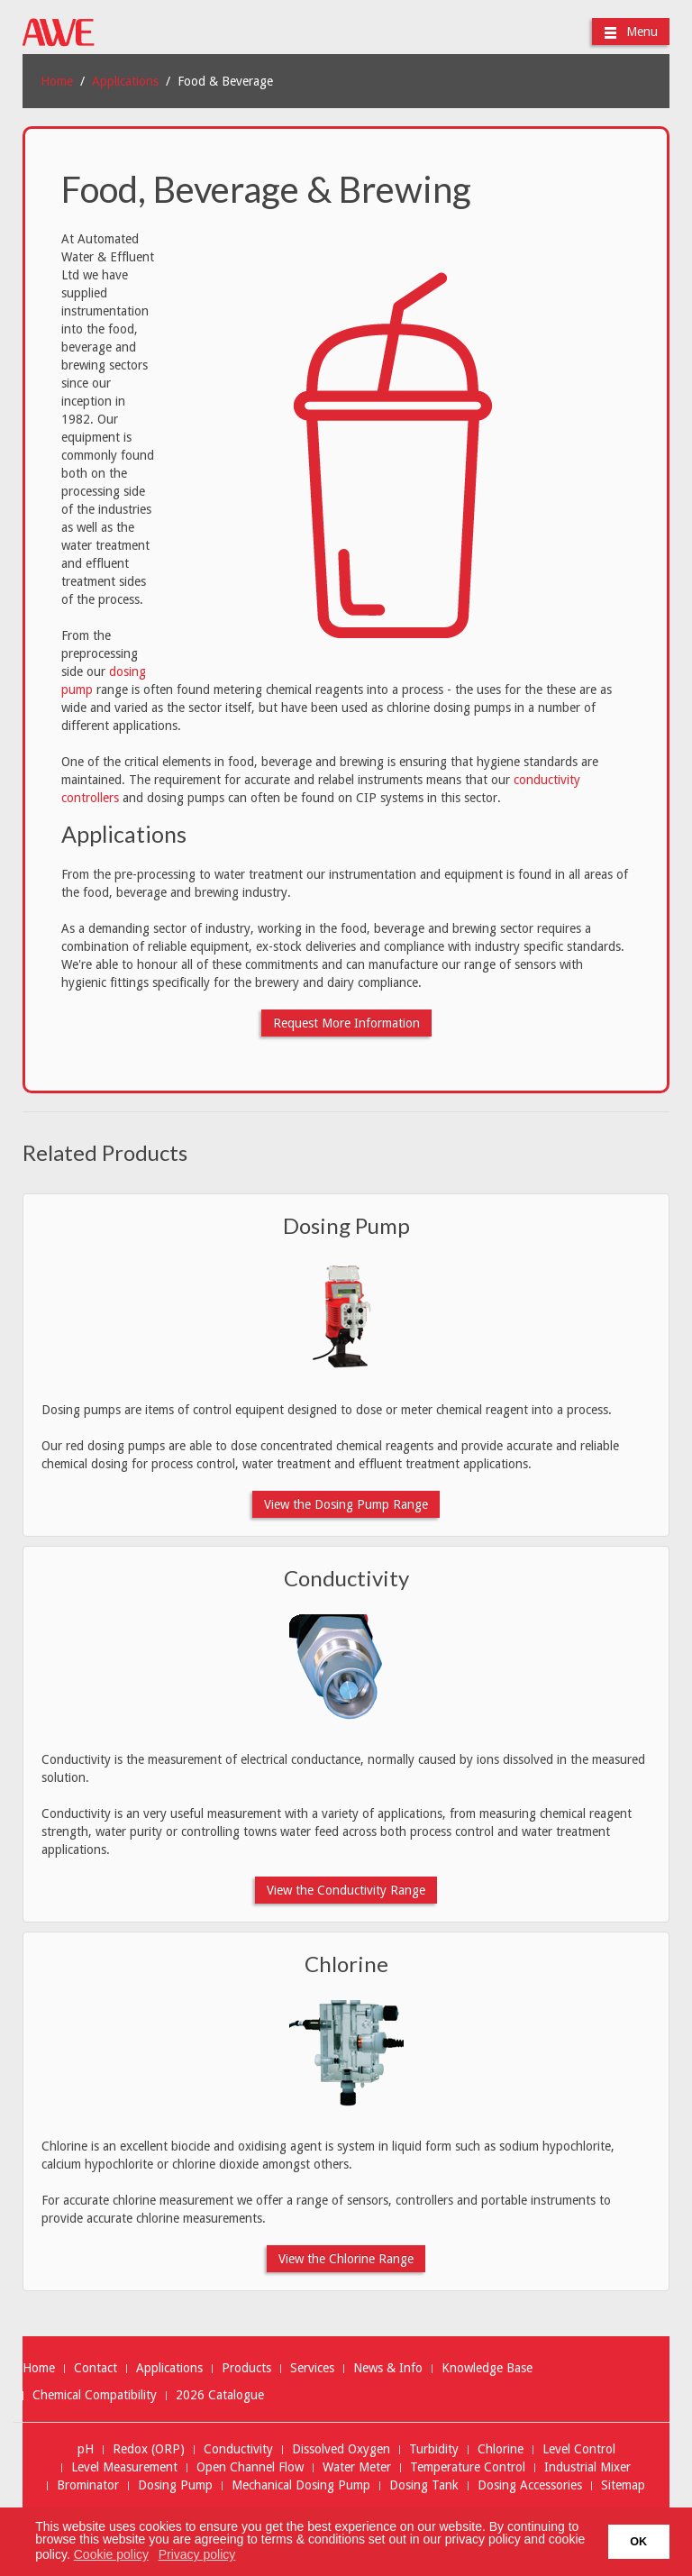 This screenshot has height=2576, width=692. I want to click on Level Control, so click(578, 2449).